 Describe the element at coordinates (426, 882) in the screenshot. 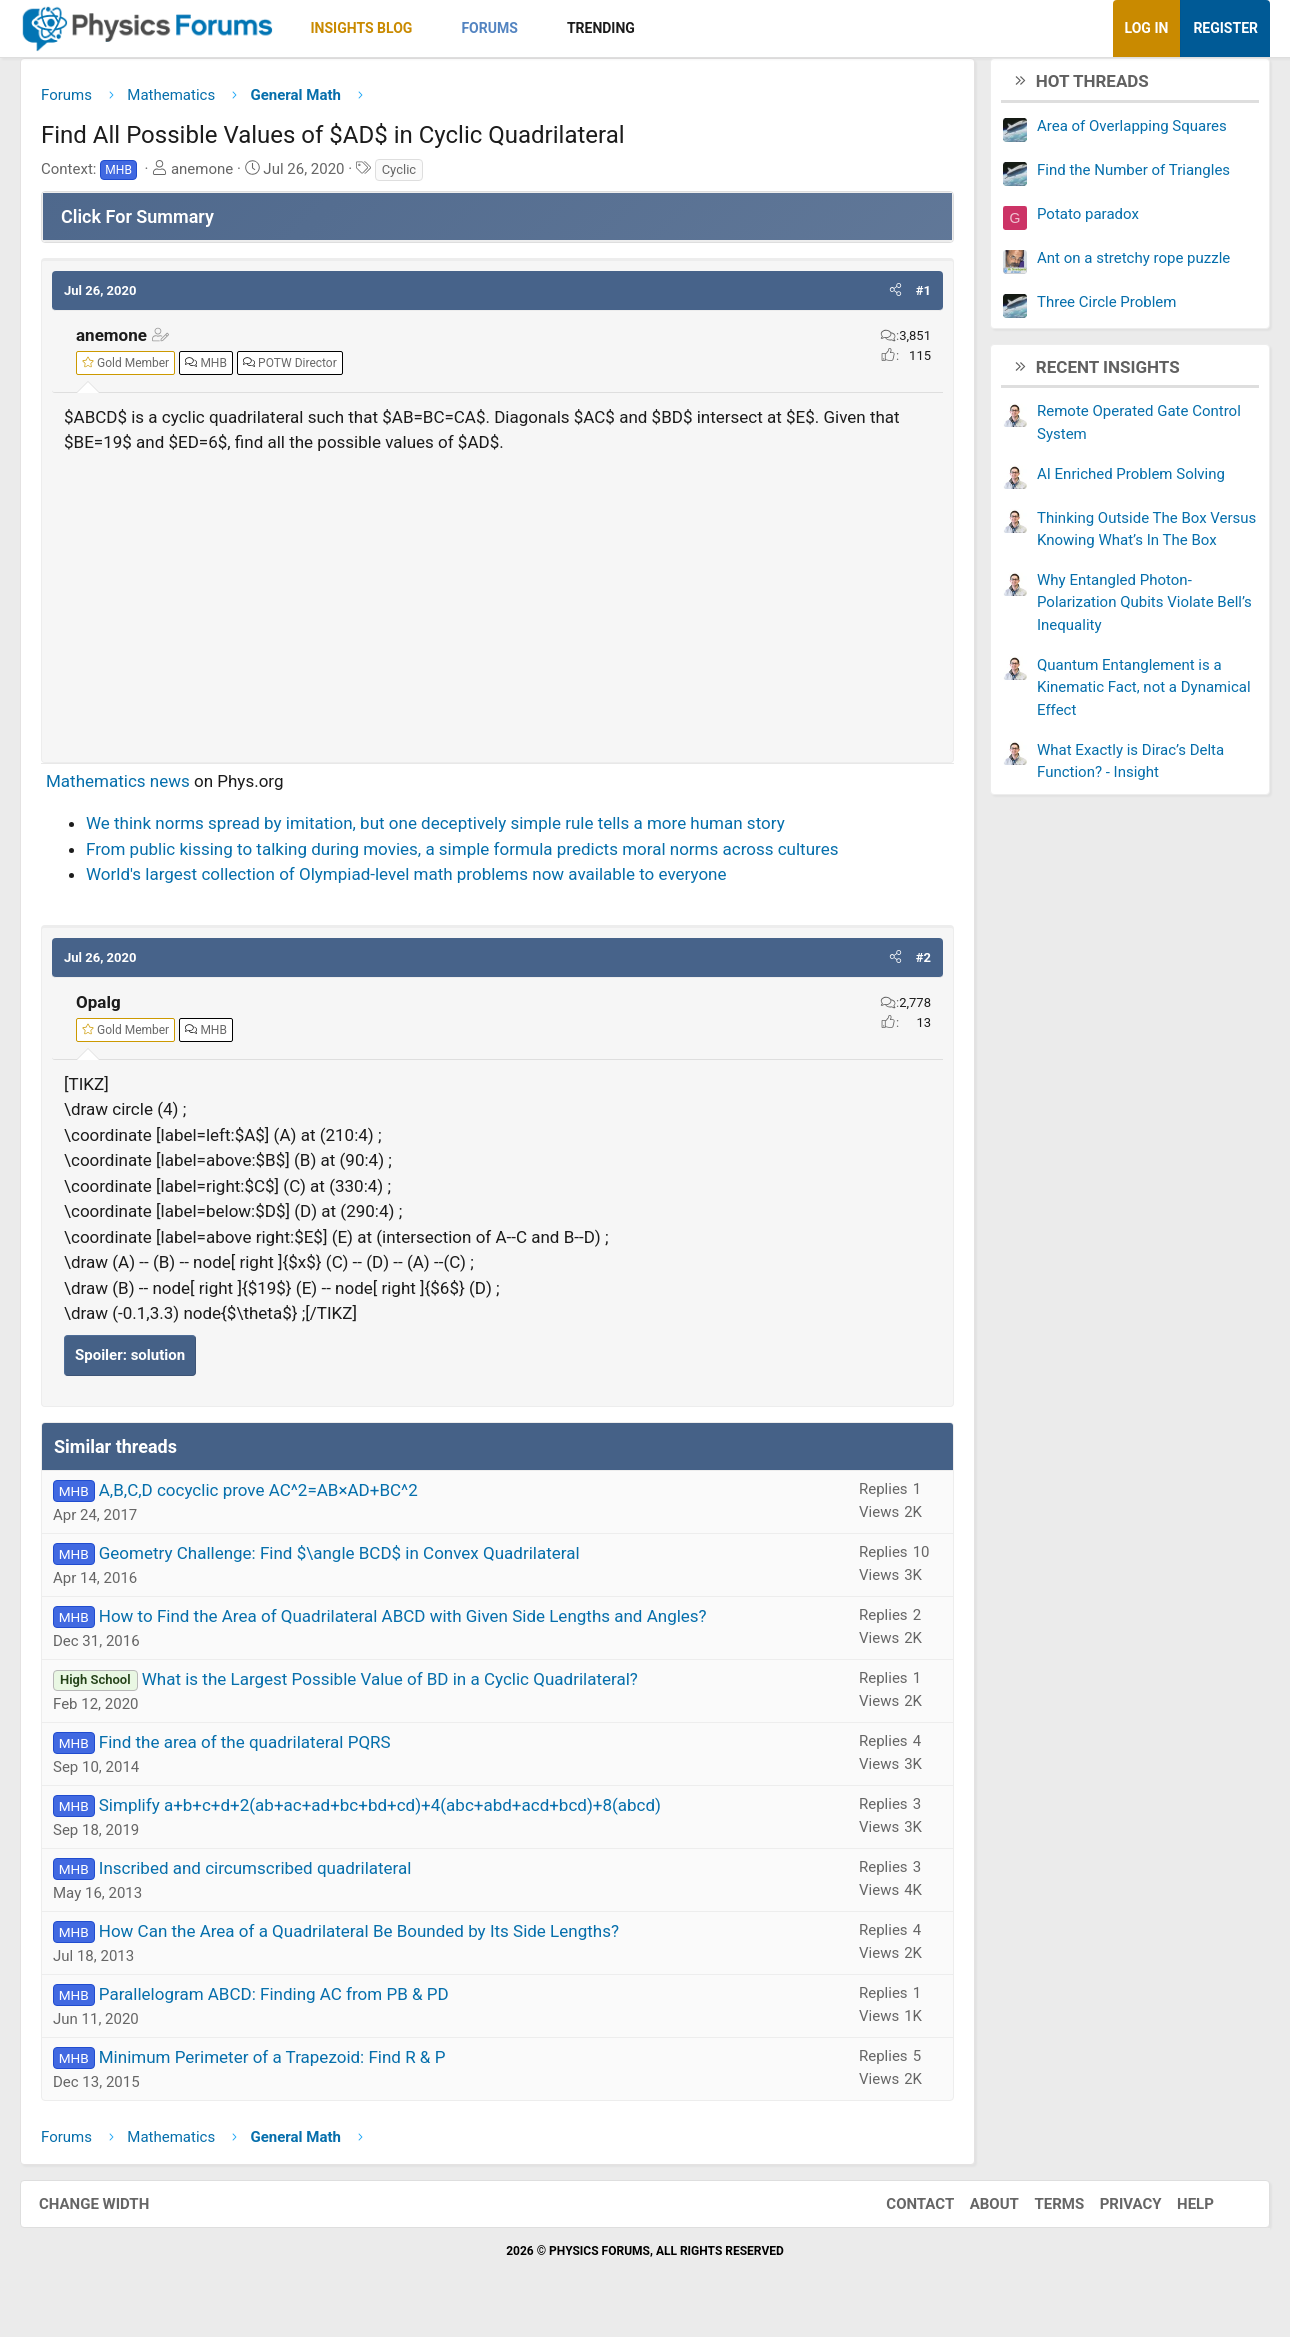

I see `World's largest collection of Olympiad-level math problems now available to everyone` at that location.